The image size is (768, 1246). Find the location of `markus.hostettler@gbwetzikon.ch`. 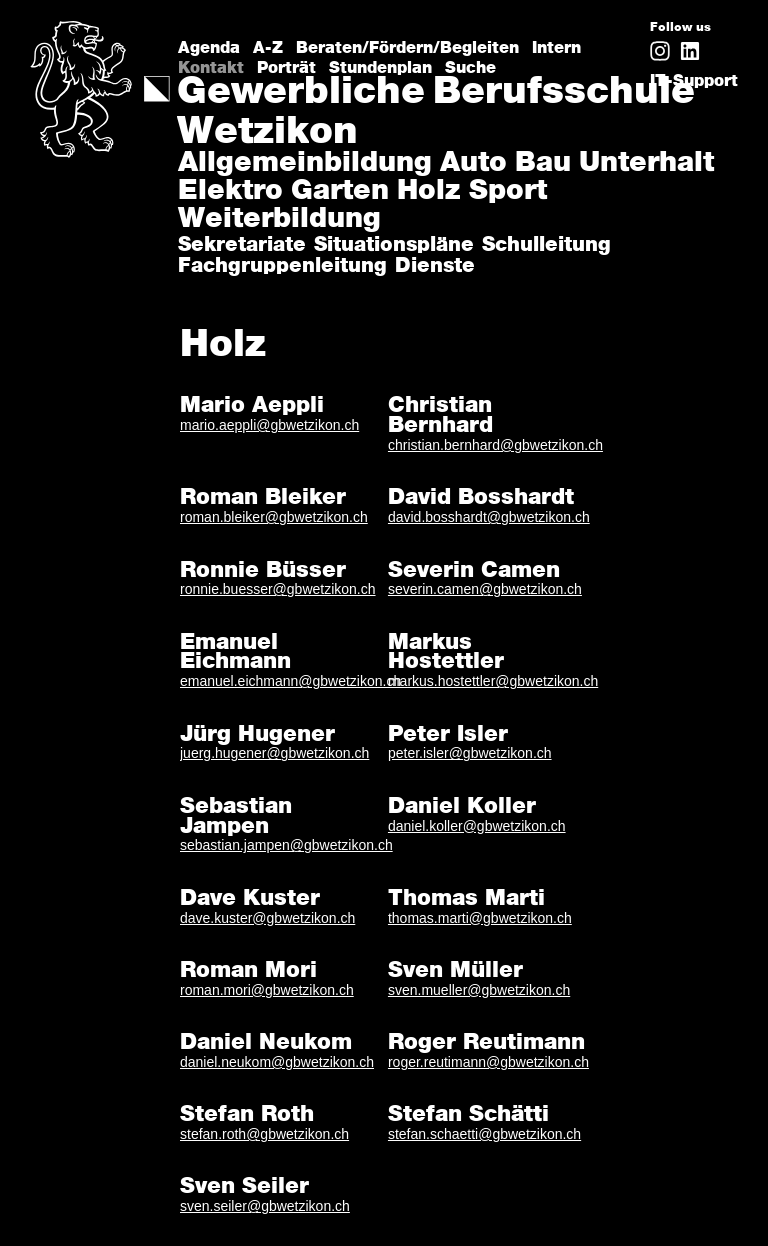

markus.hostettler@gbwetzikon.ch is located at coordinates (493, 681).